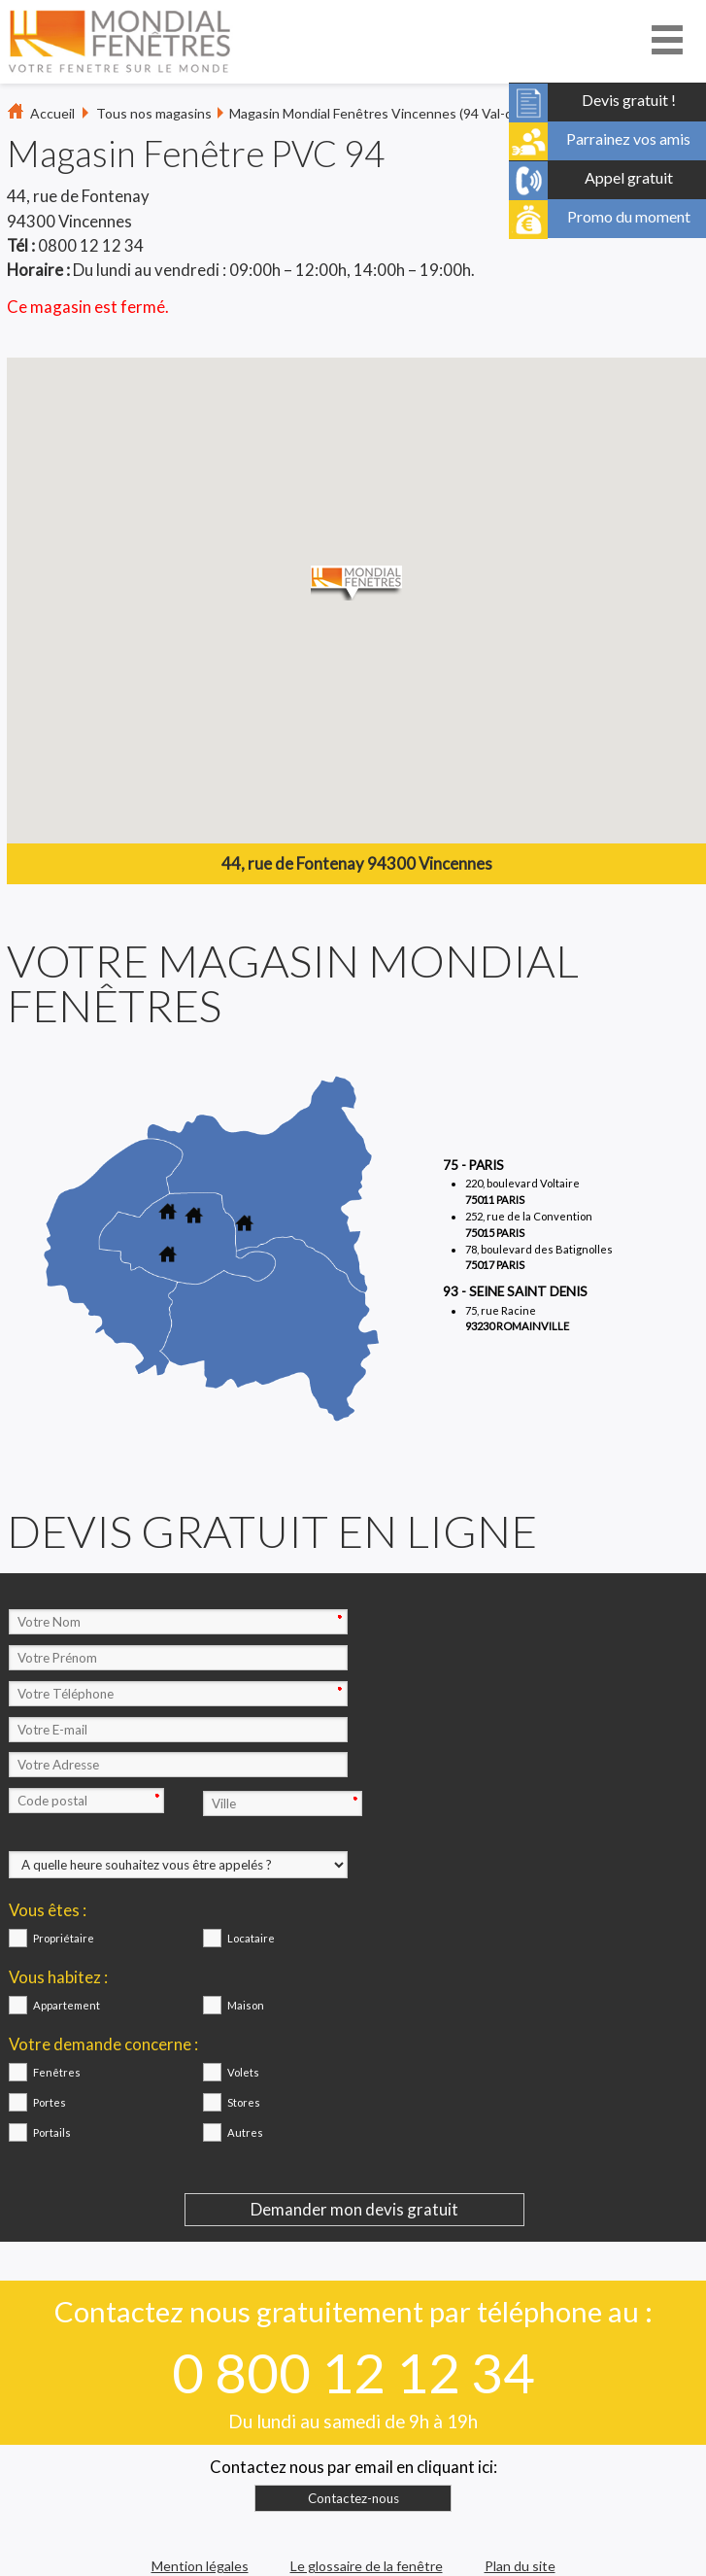 The width and height of the screenshot is (706, 2576). Describe the element at coordinates (251, 1938) in the screenshot. I see `Locataire` at that location.